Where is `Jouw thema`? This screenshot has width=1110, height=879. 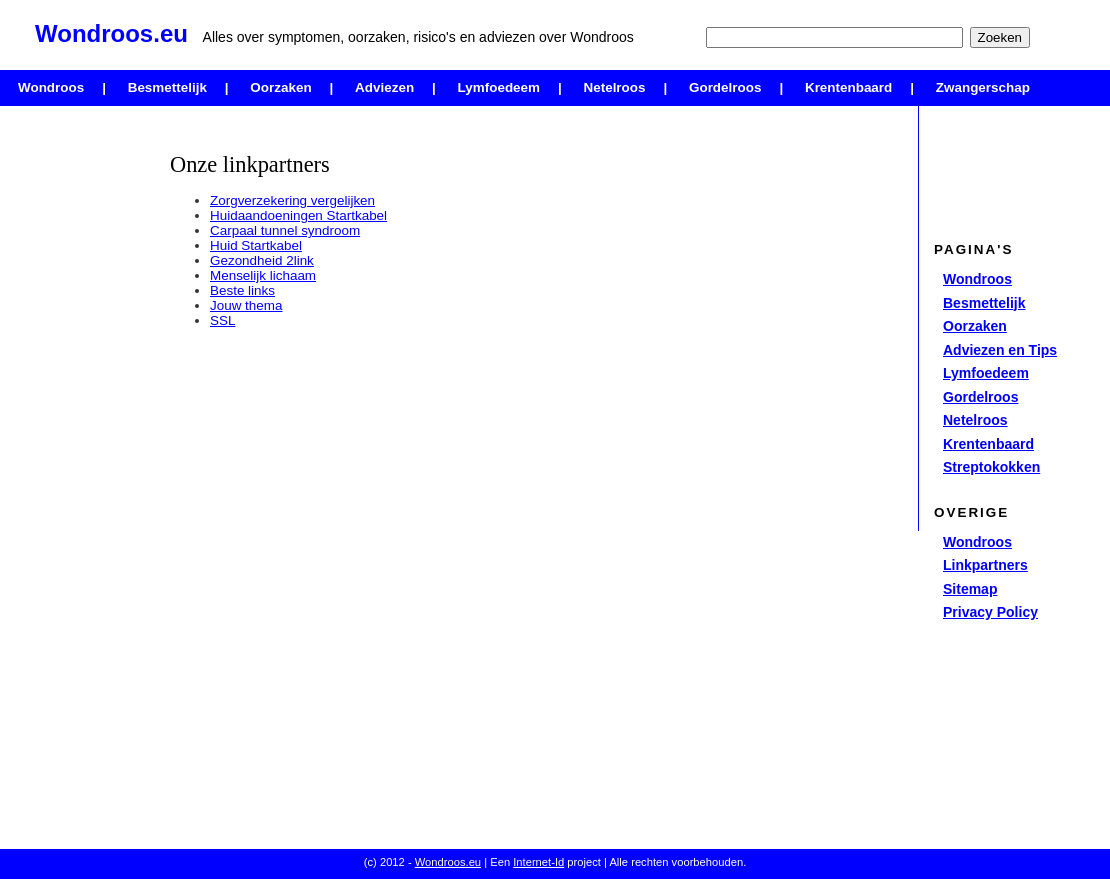 Jouw thema is located at coordinates (246, 305).